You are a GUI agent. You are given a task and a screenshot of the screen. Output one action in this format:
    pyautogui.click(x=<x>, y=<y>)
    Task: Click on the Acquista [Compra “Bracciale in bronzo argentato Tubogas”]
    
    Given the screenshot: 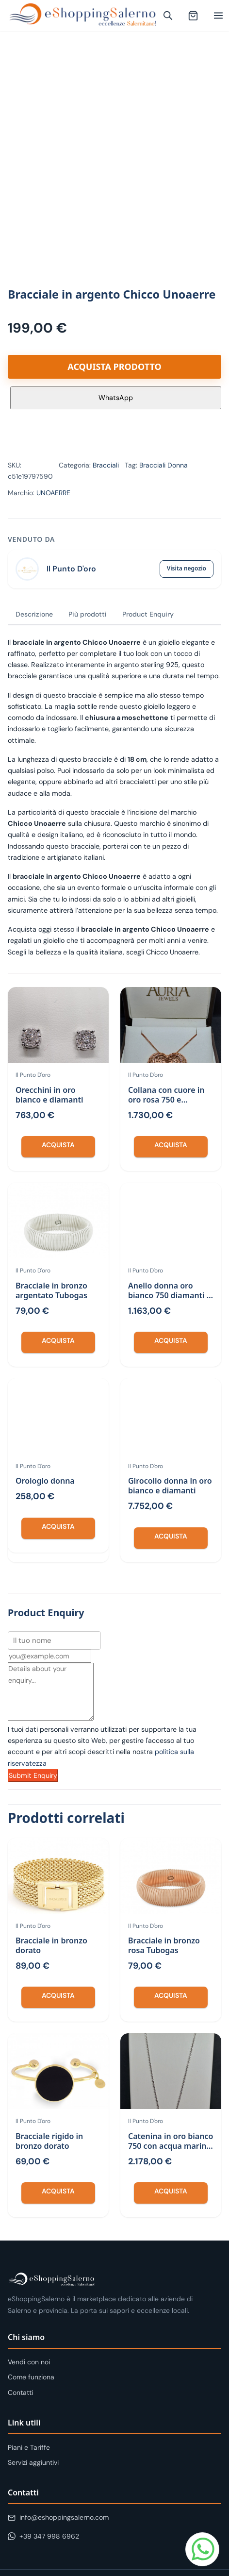 What is the action you would take?
    pyautogui.click(x=58, y=1340)
    